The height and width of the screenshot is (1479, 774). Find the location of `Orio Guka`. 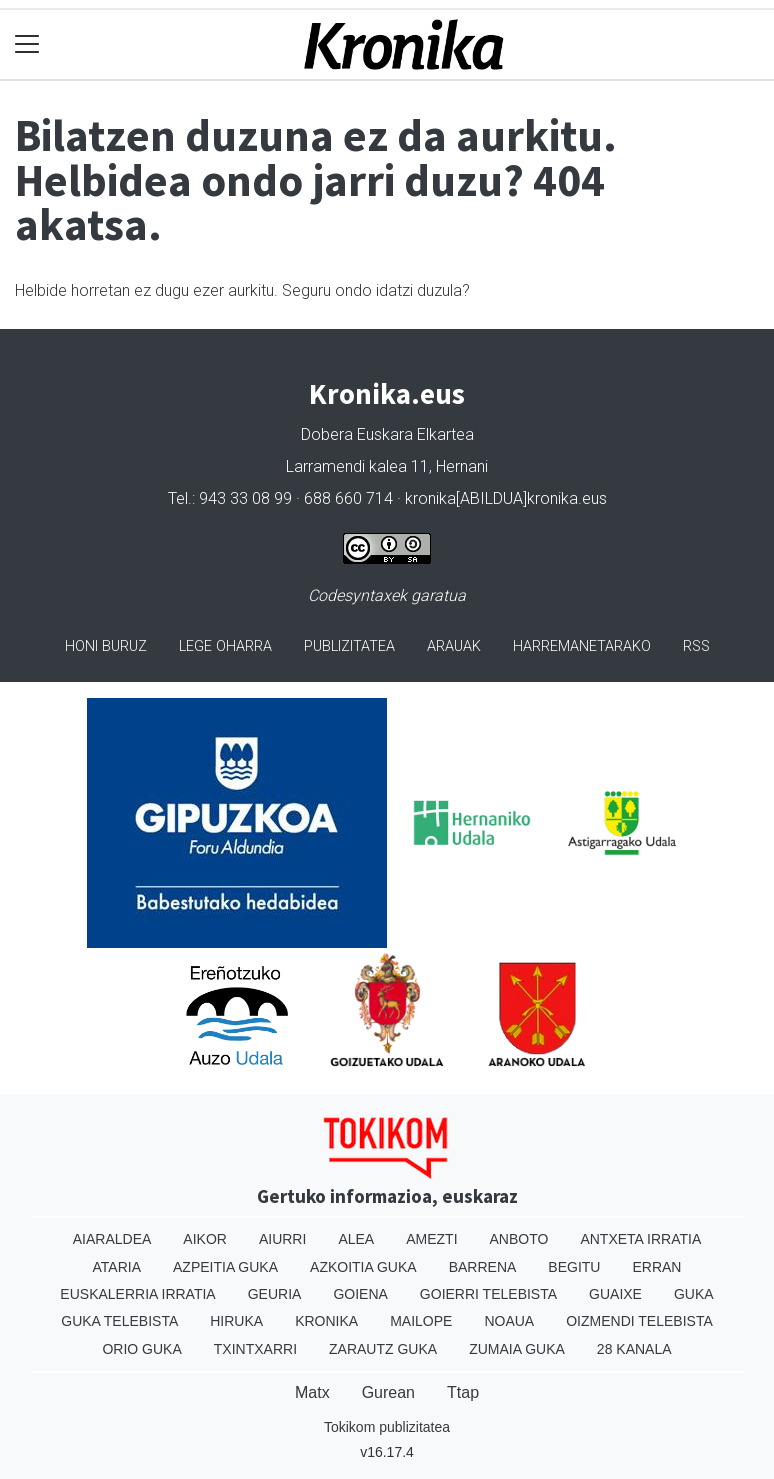

Orio Guka is located at coordinates (141, 1349).